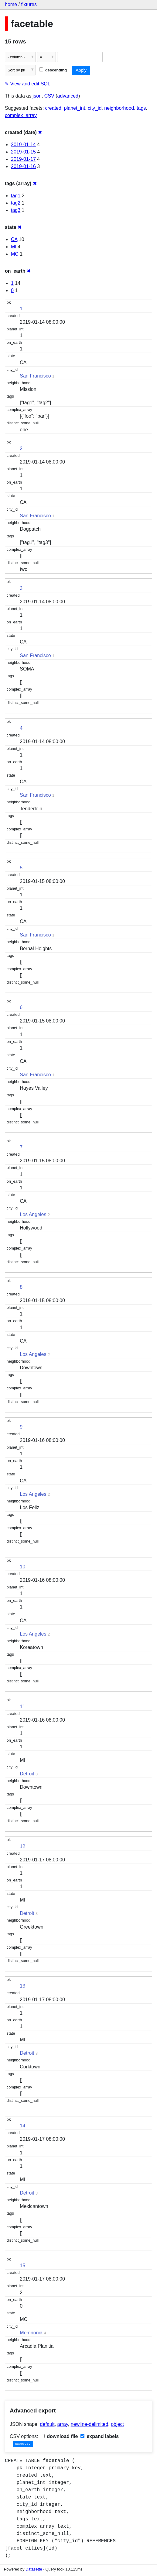 Image resolution: width=157 pixels, height=2576 pixels. I want to click on city_id, so click(94, 108).